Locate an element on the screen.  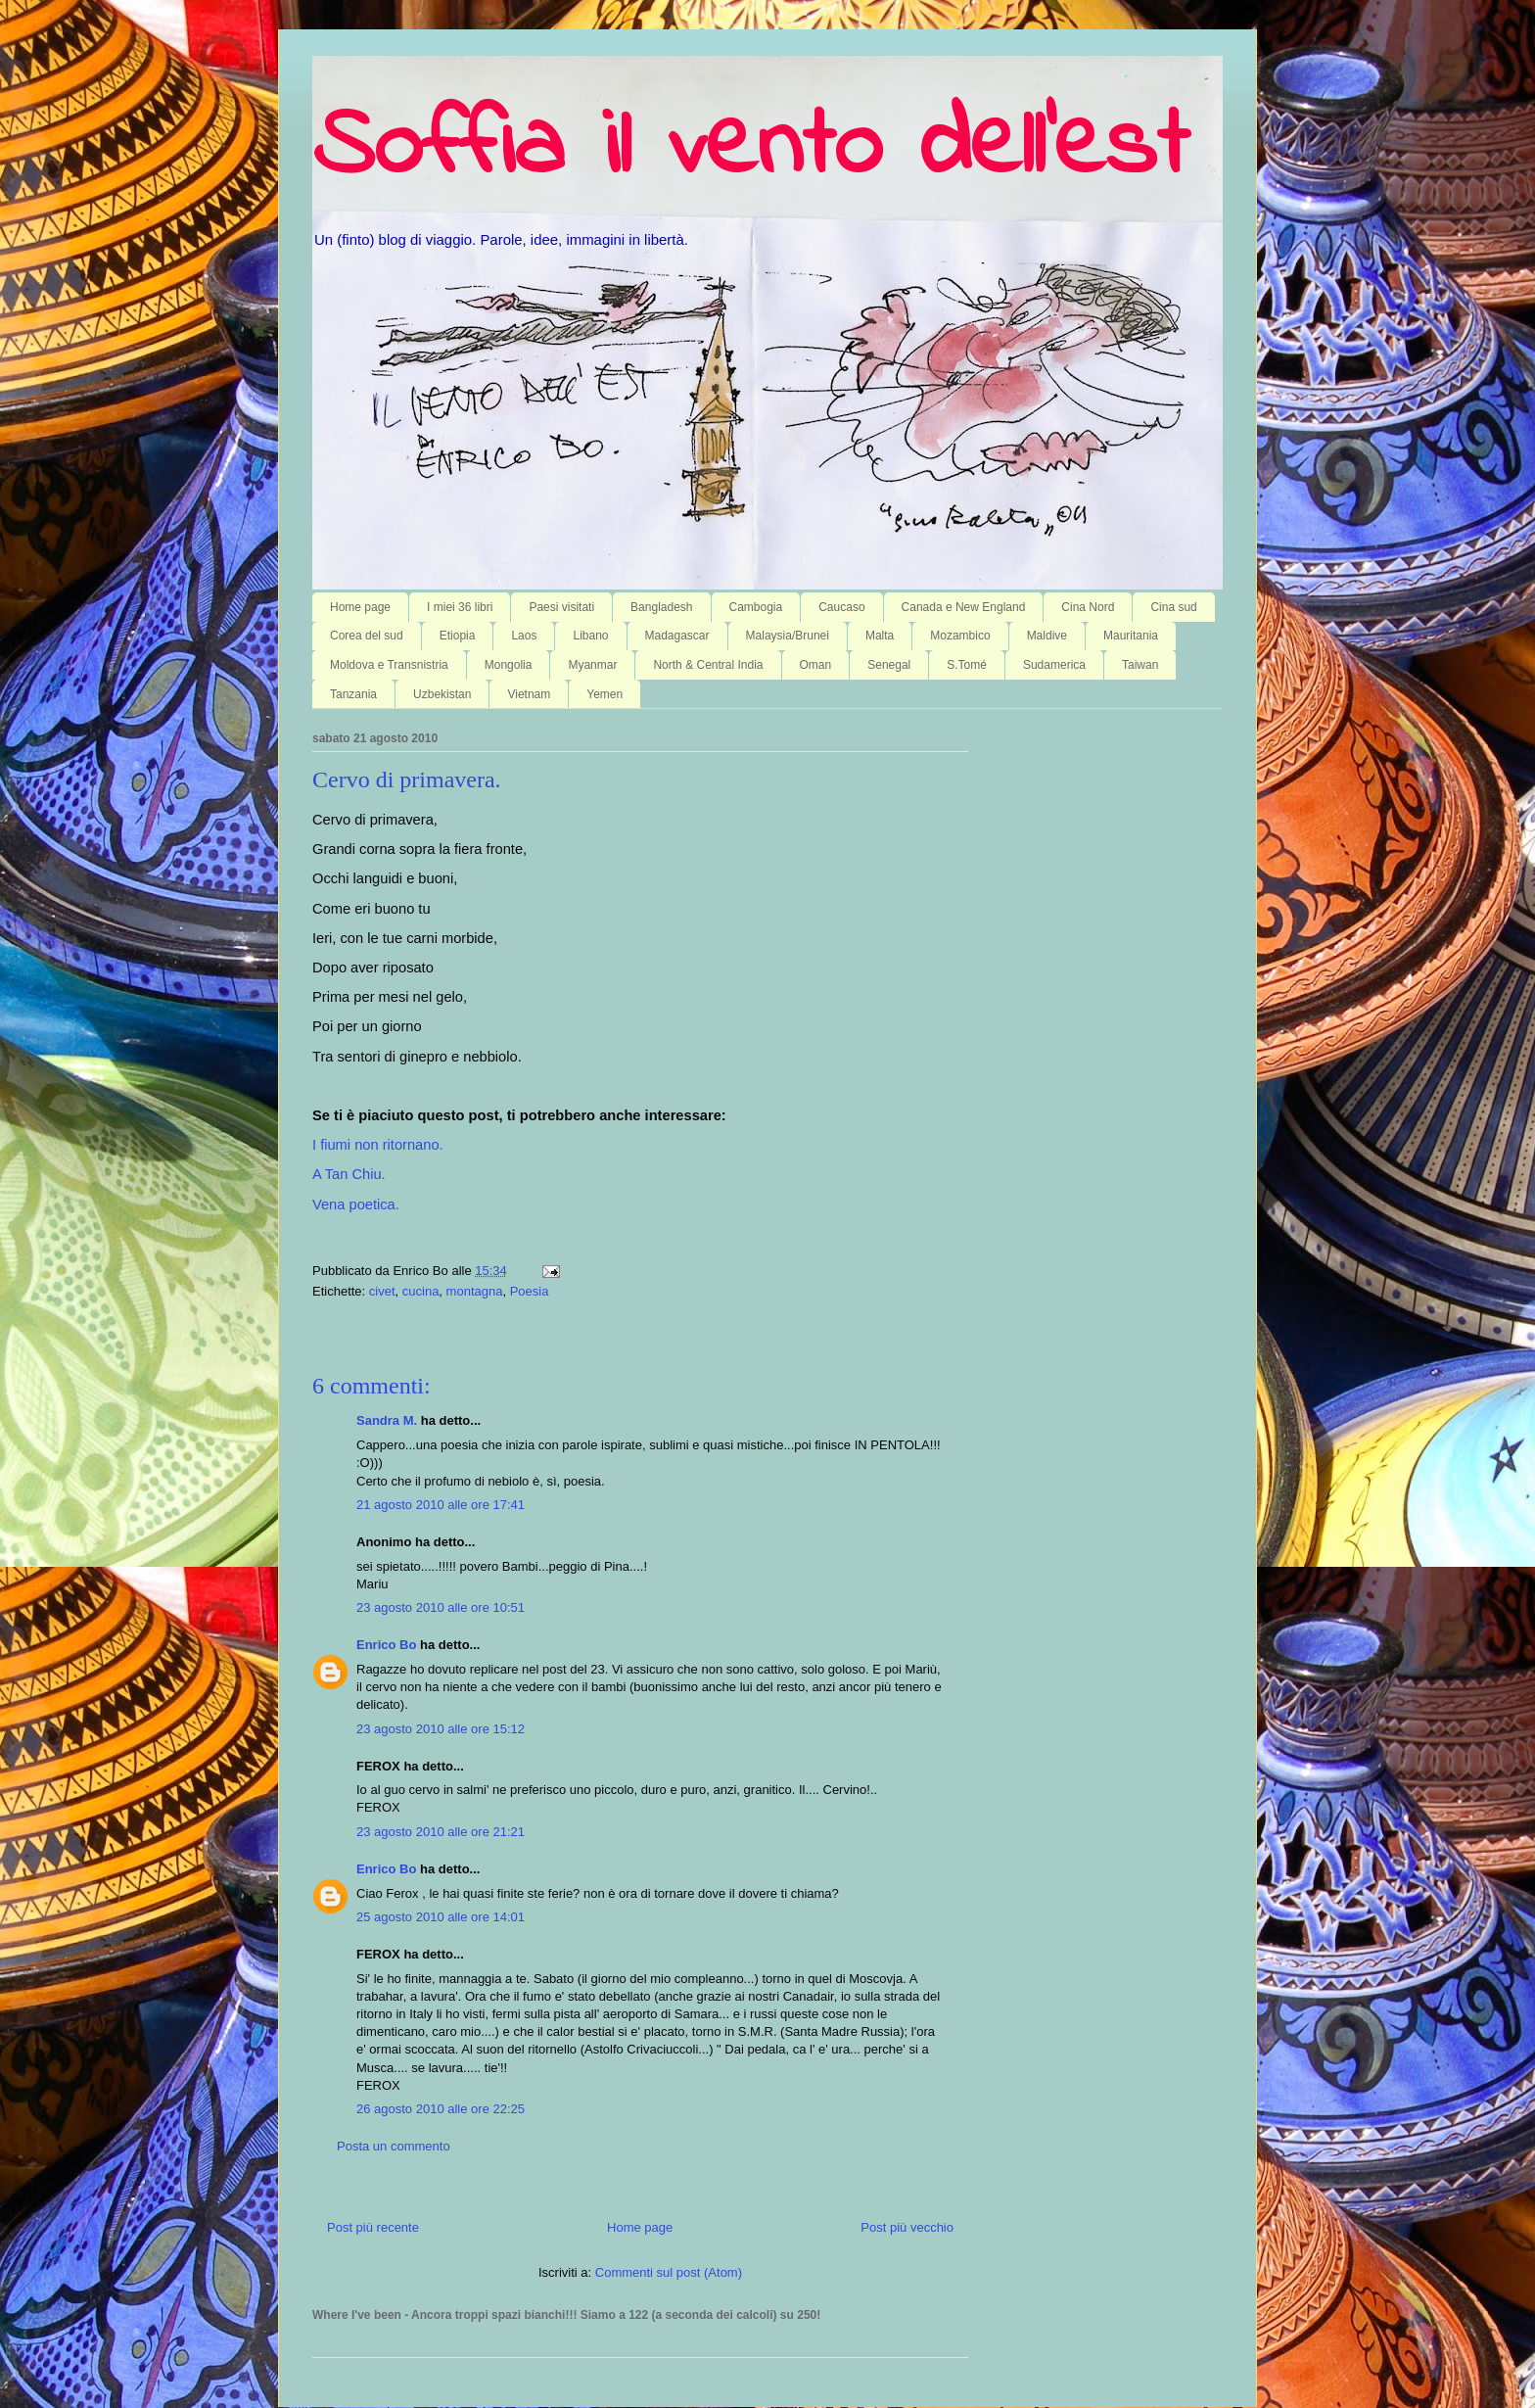
Etiopia is located at coordinates (458, 635).